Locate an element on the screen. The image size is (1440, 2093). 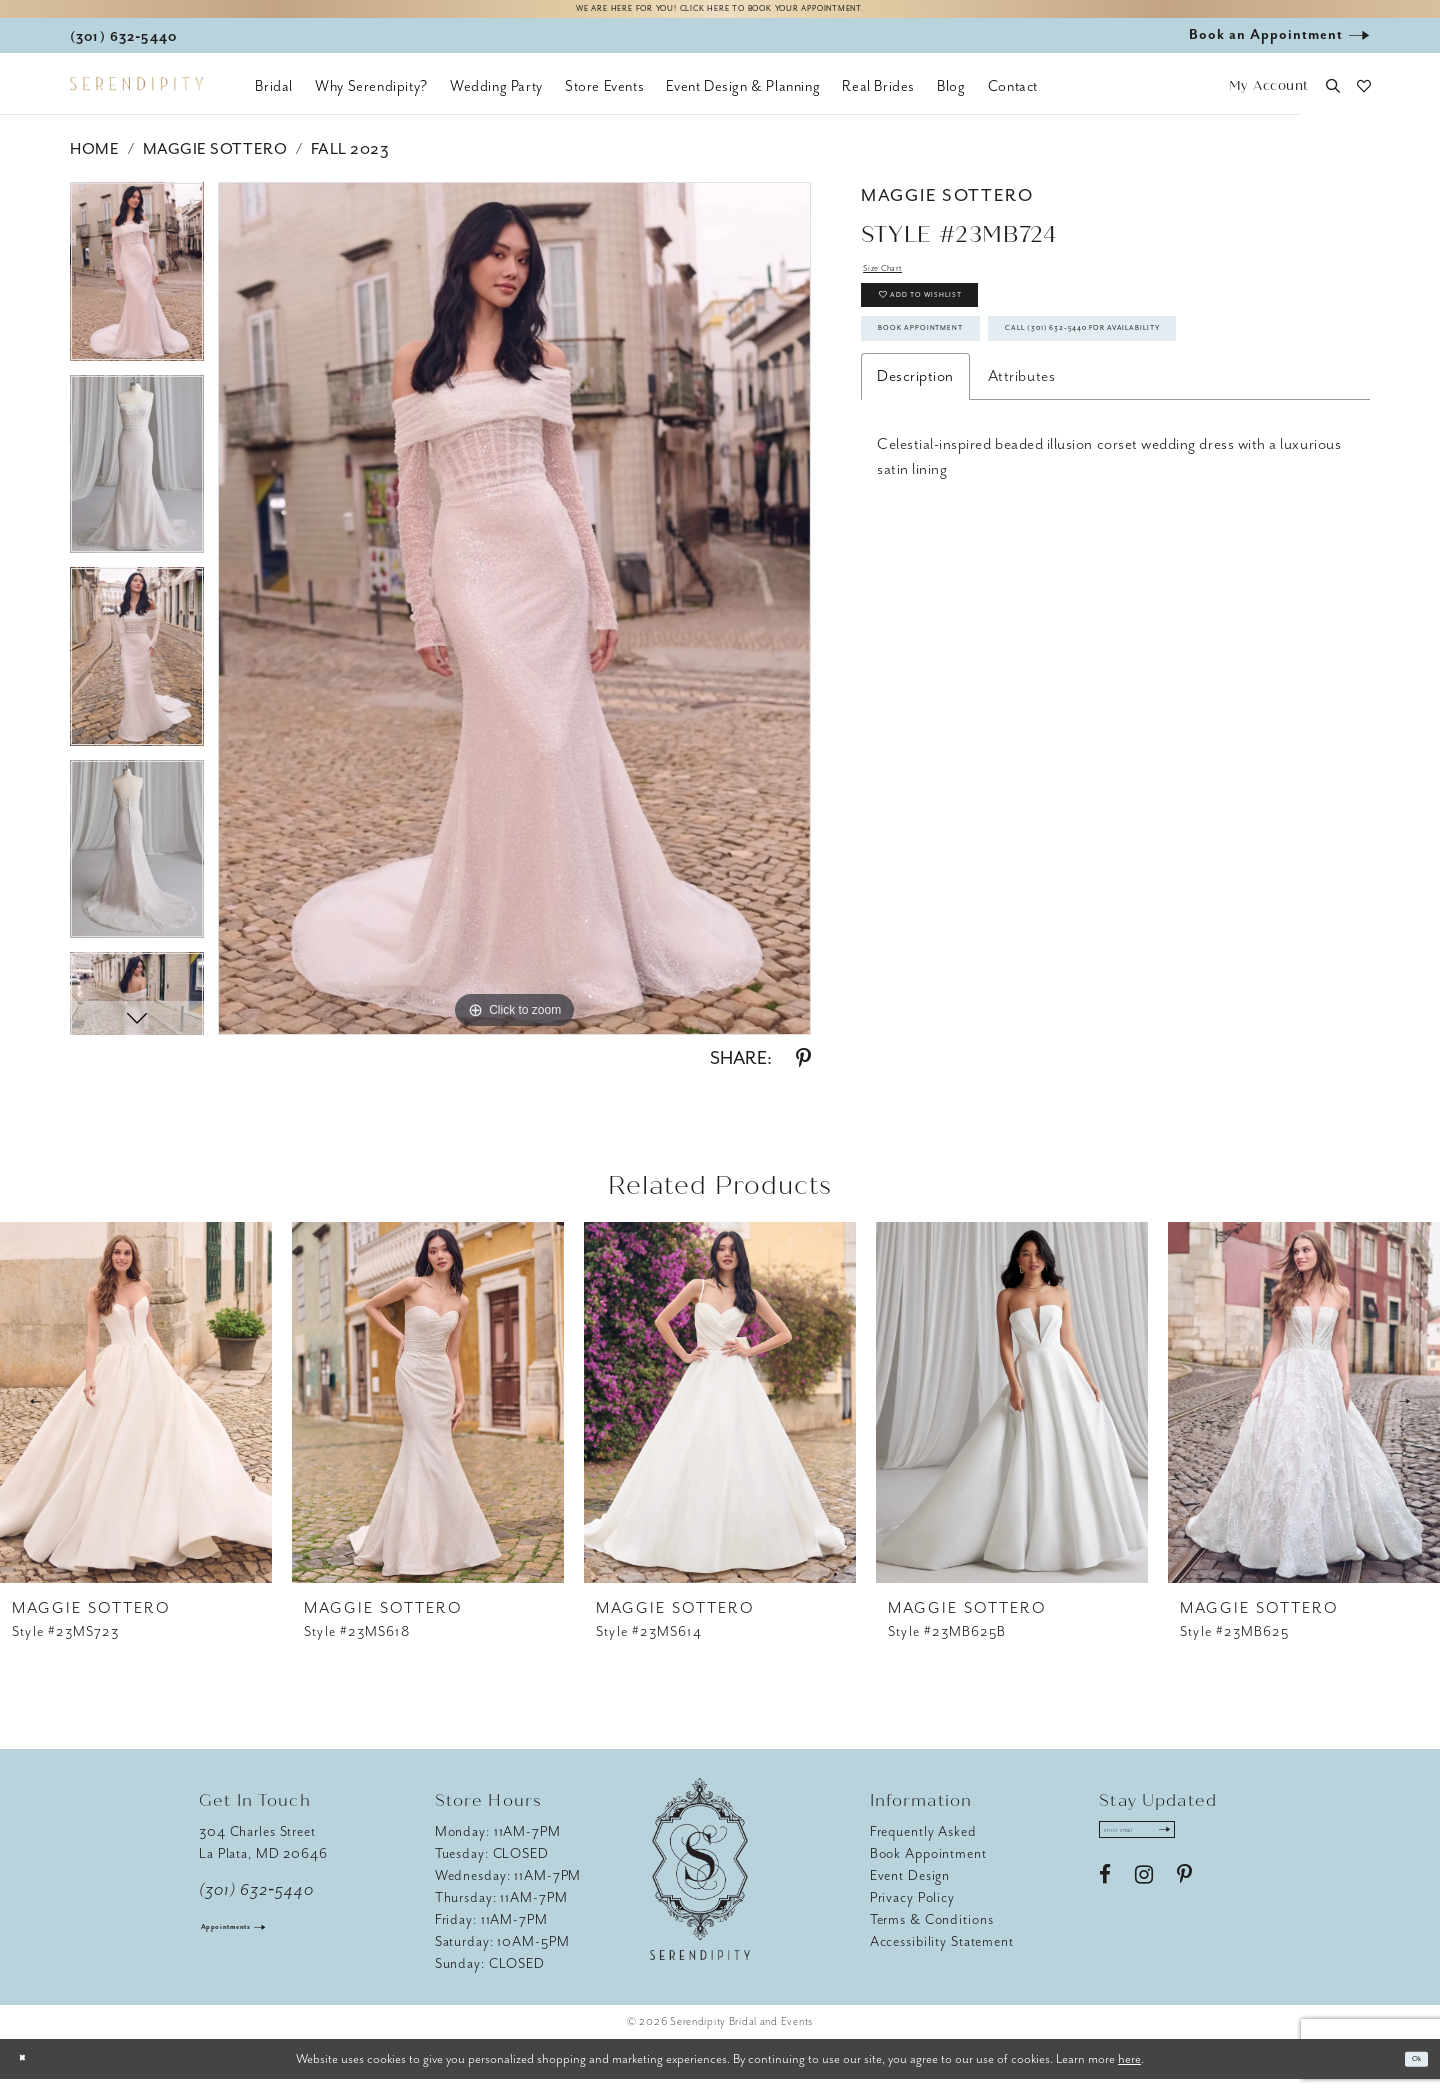
Terms & Conditions is located at coordinates (932, 1932).